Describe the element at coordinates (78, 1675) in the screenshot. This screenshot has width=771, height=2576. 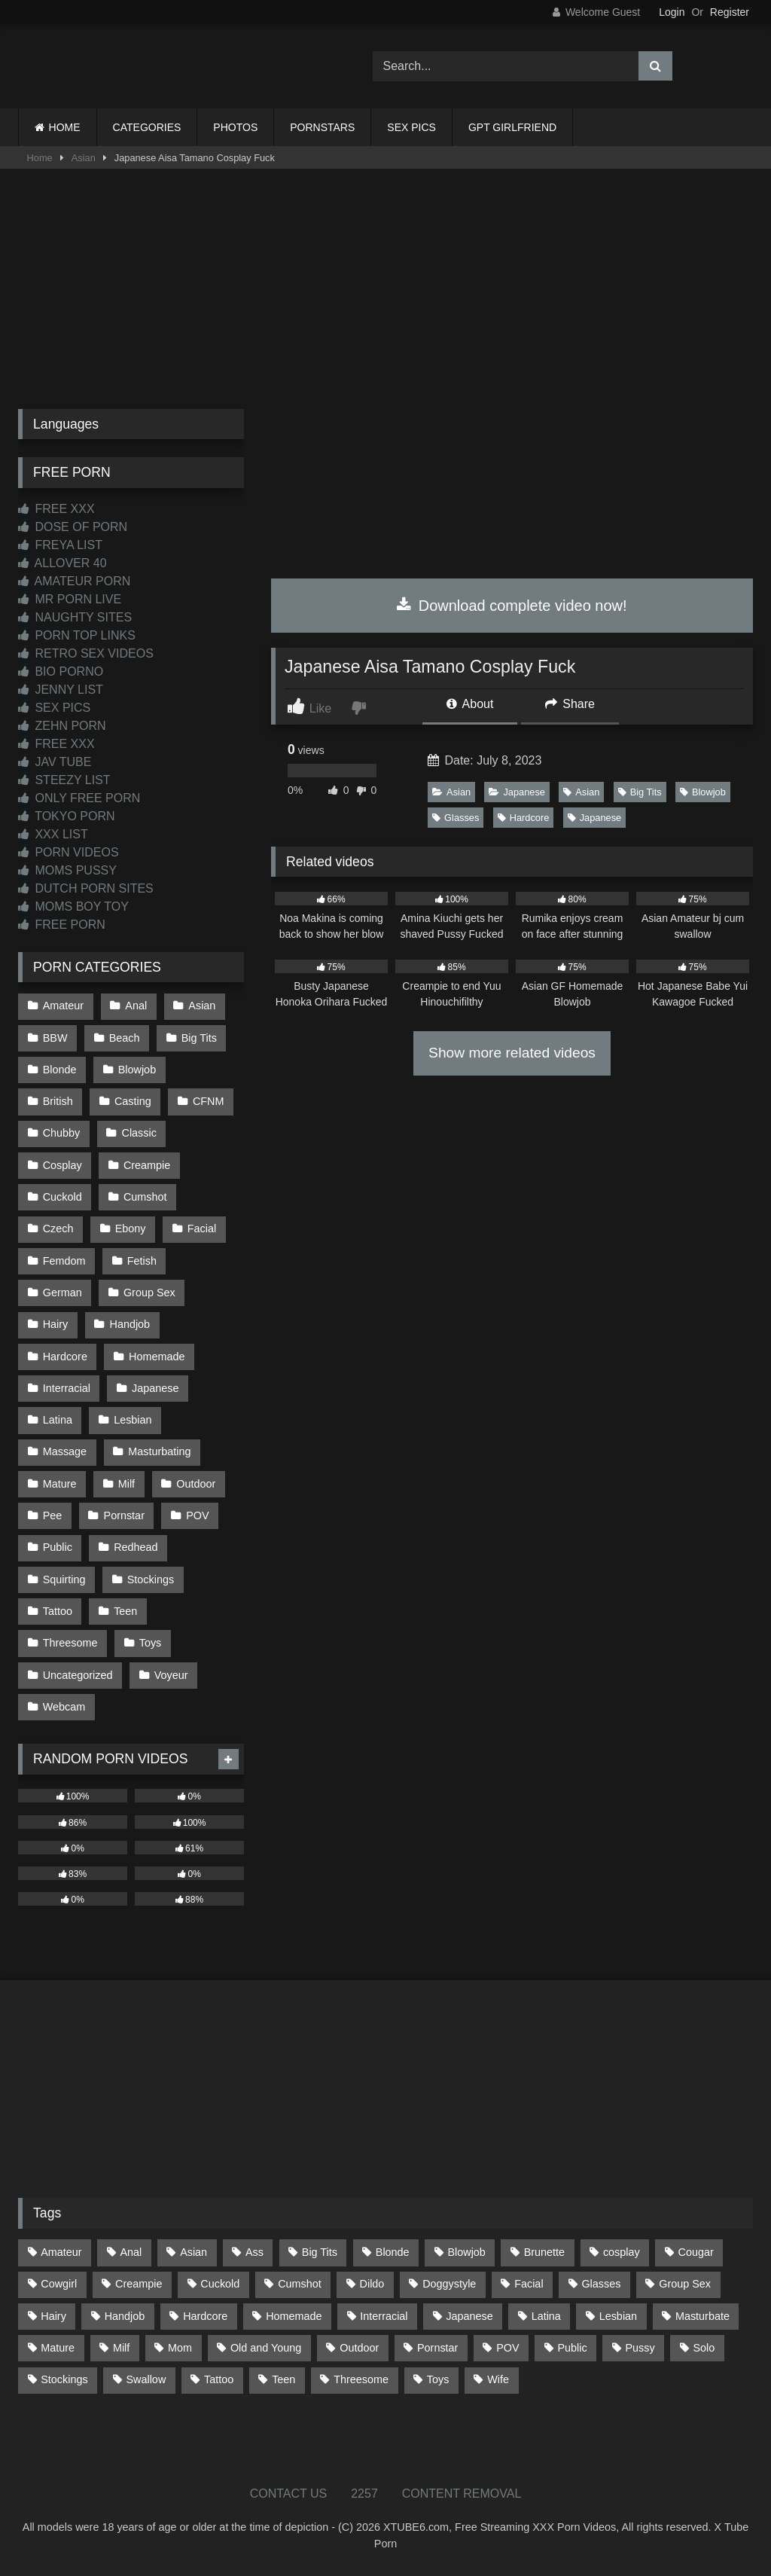
I see `Uncategorized` at that location.